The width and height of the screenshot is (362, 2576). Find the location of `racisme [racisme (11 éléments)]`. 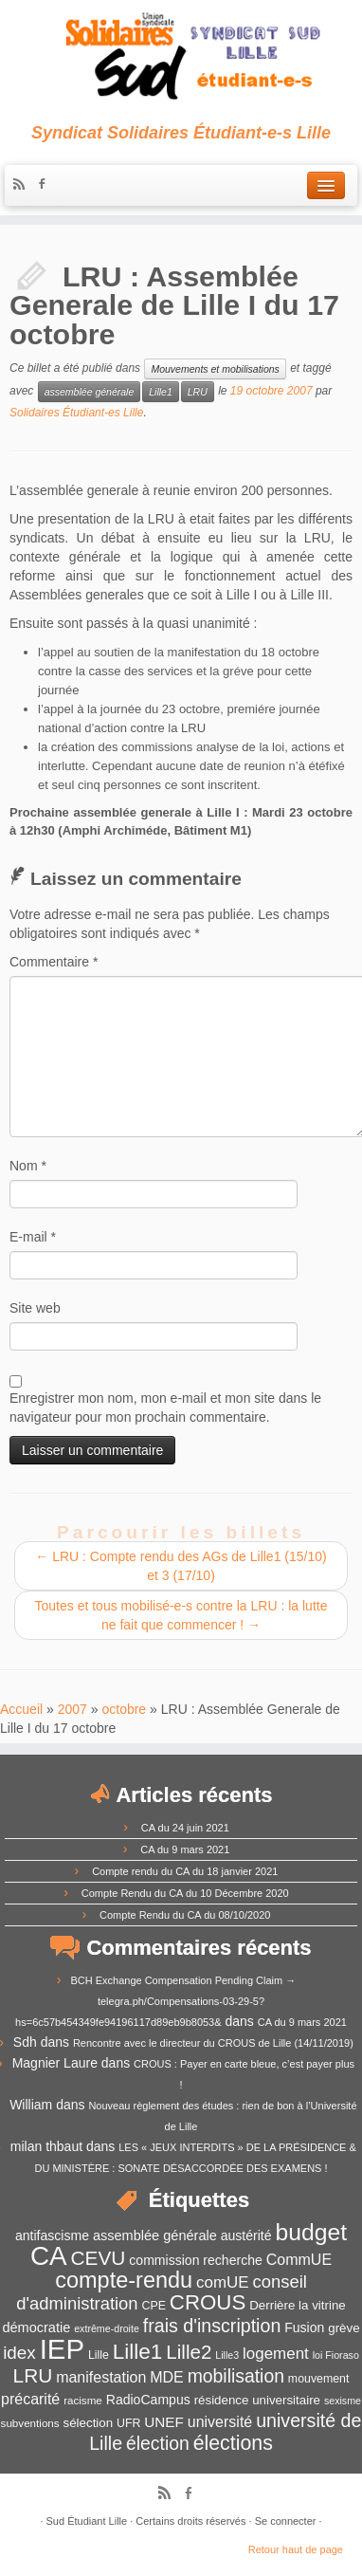

racisme [racisme (11 éléments)] is located at coordinates (82, 2400).